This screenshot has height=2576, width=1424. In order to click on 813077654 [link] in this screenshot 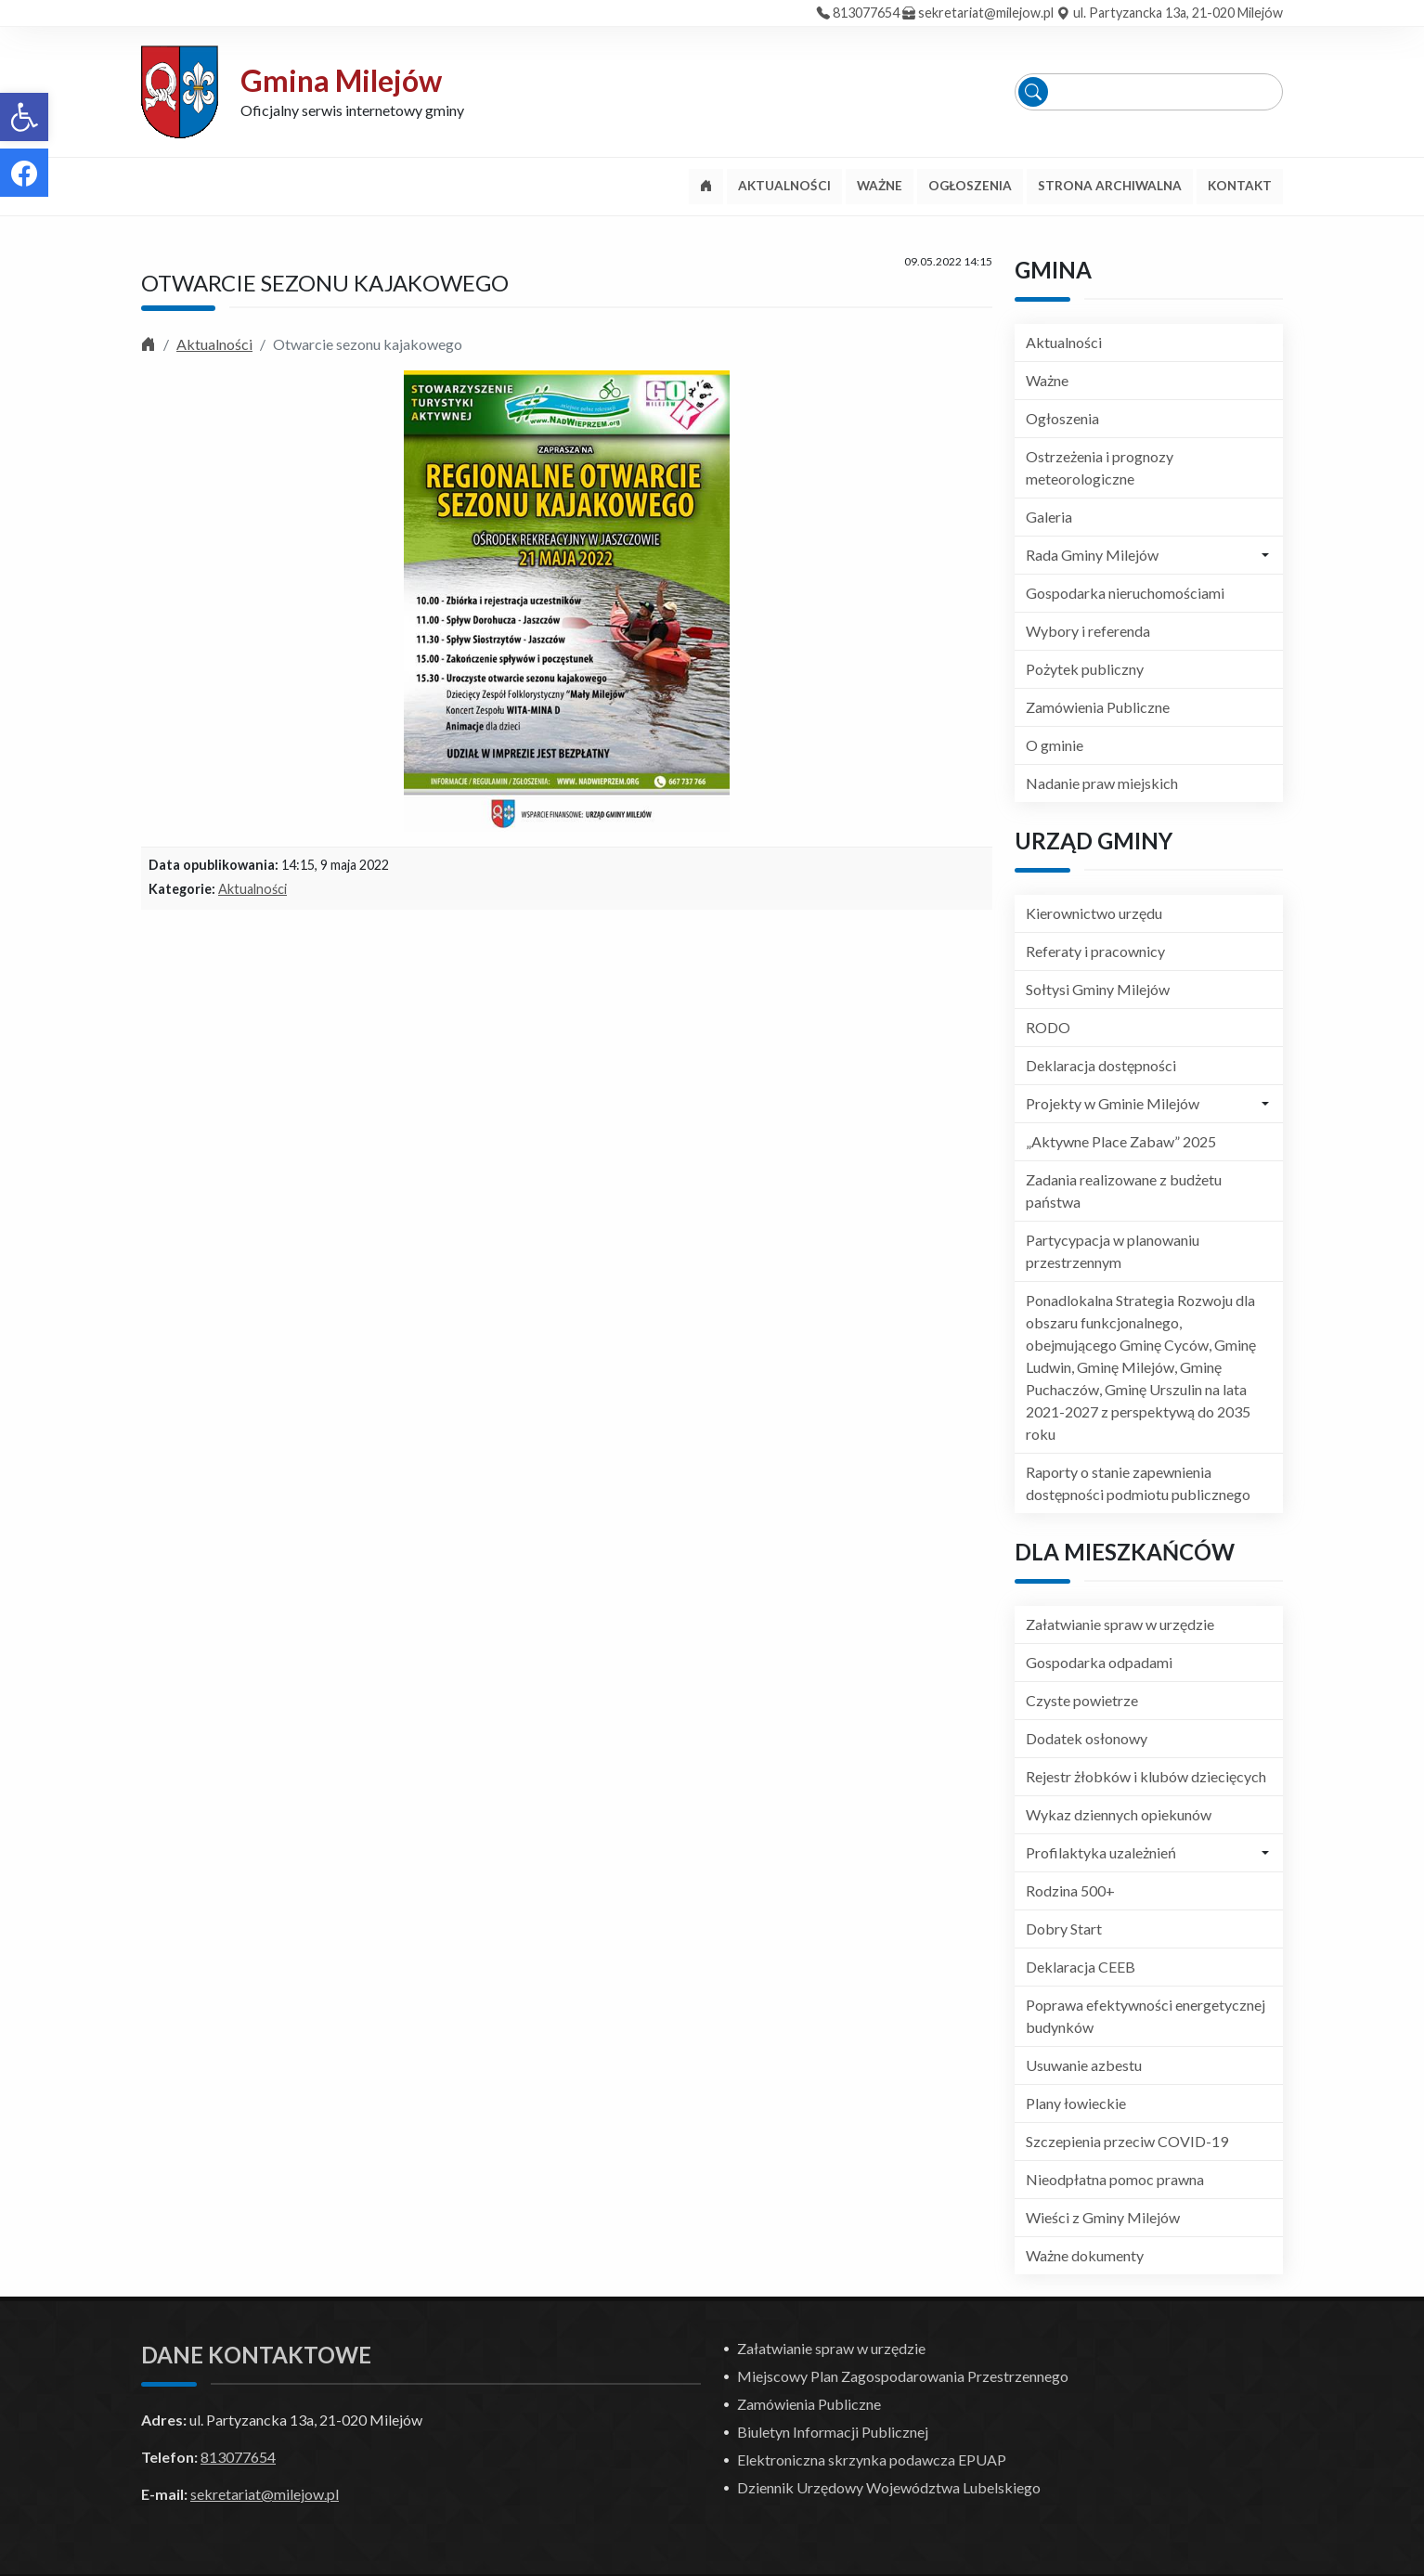, I will do `click(866, 12)`.